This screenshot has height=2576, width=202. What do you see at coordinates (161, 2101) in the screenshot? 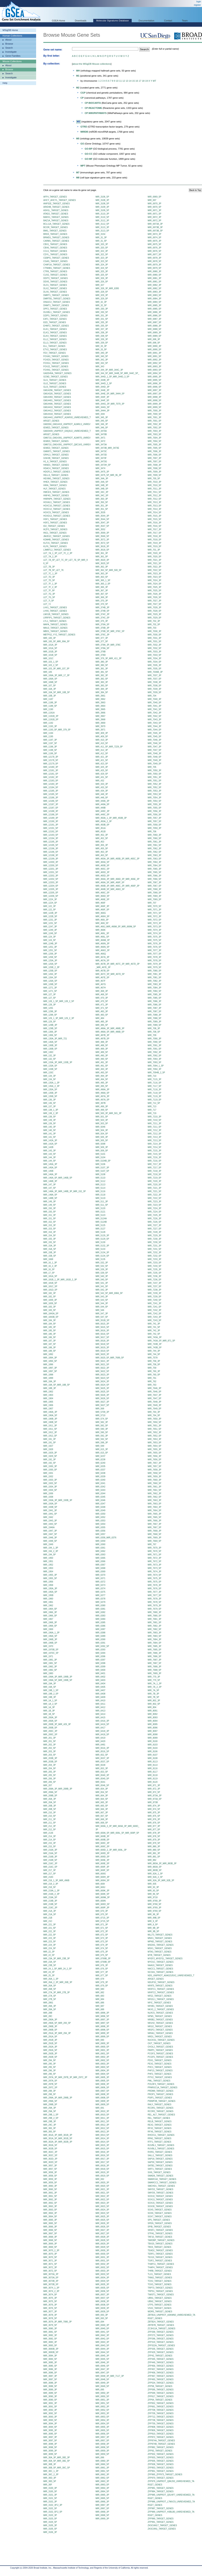
I see `PWWP2B_TARGET_GENES` at bounding box center [161, 2101].